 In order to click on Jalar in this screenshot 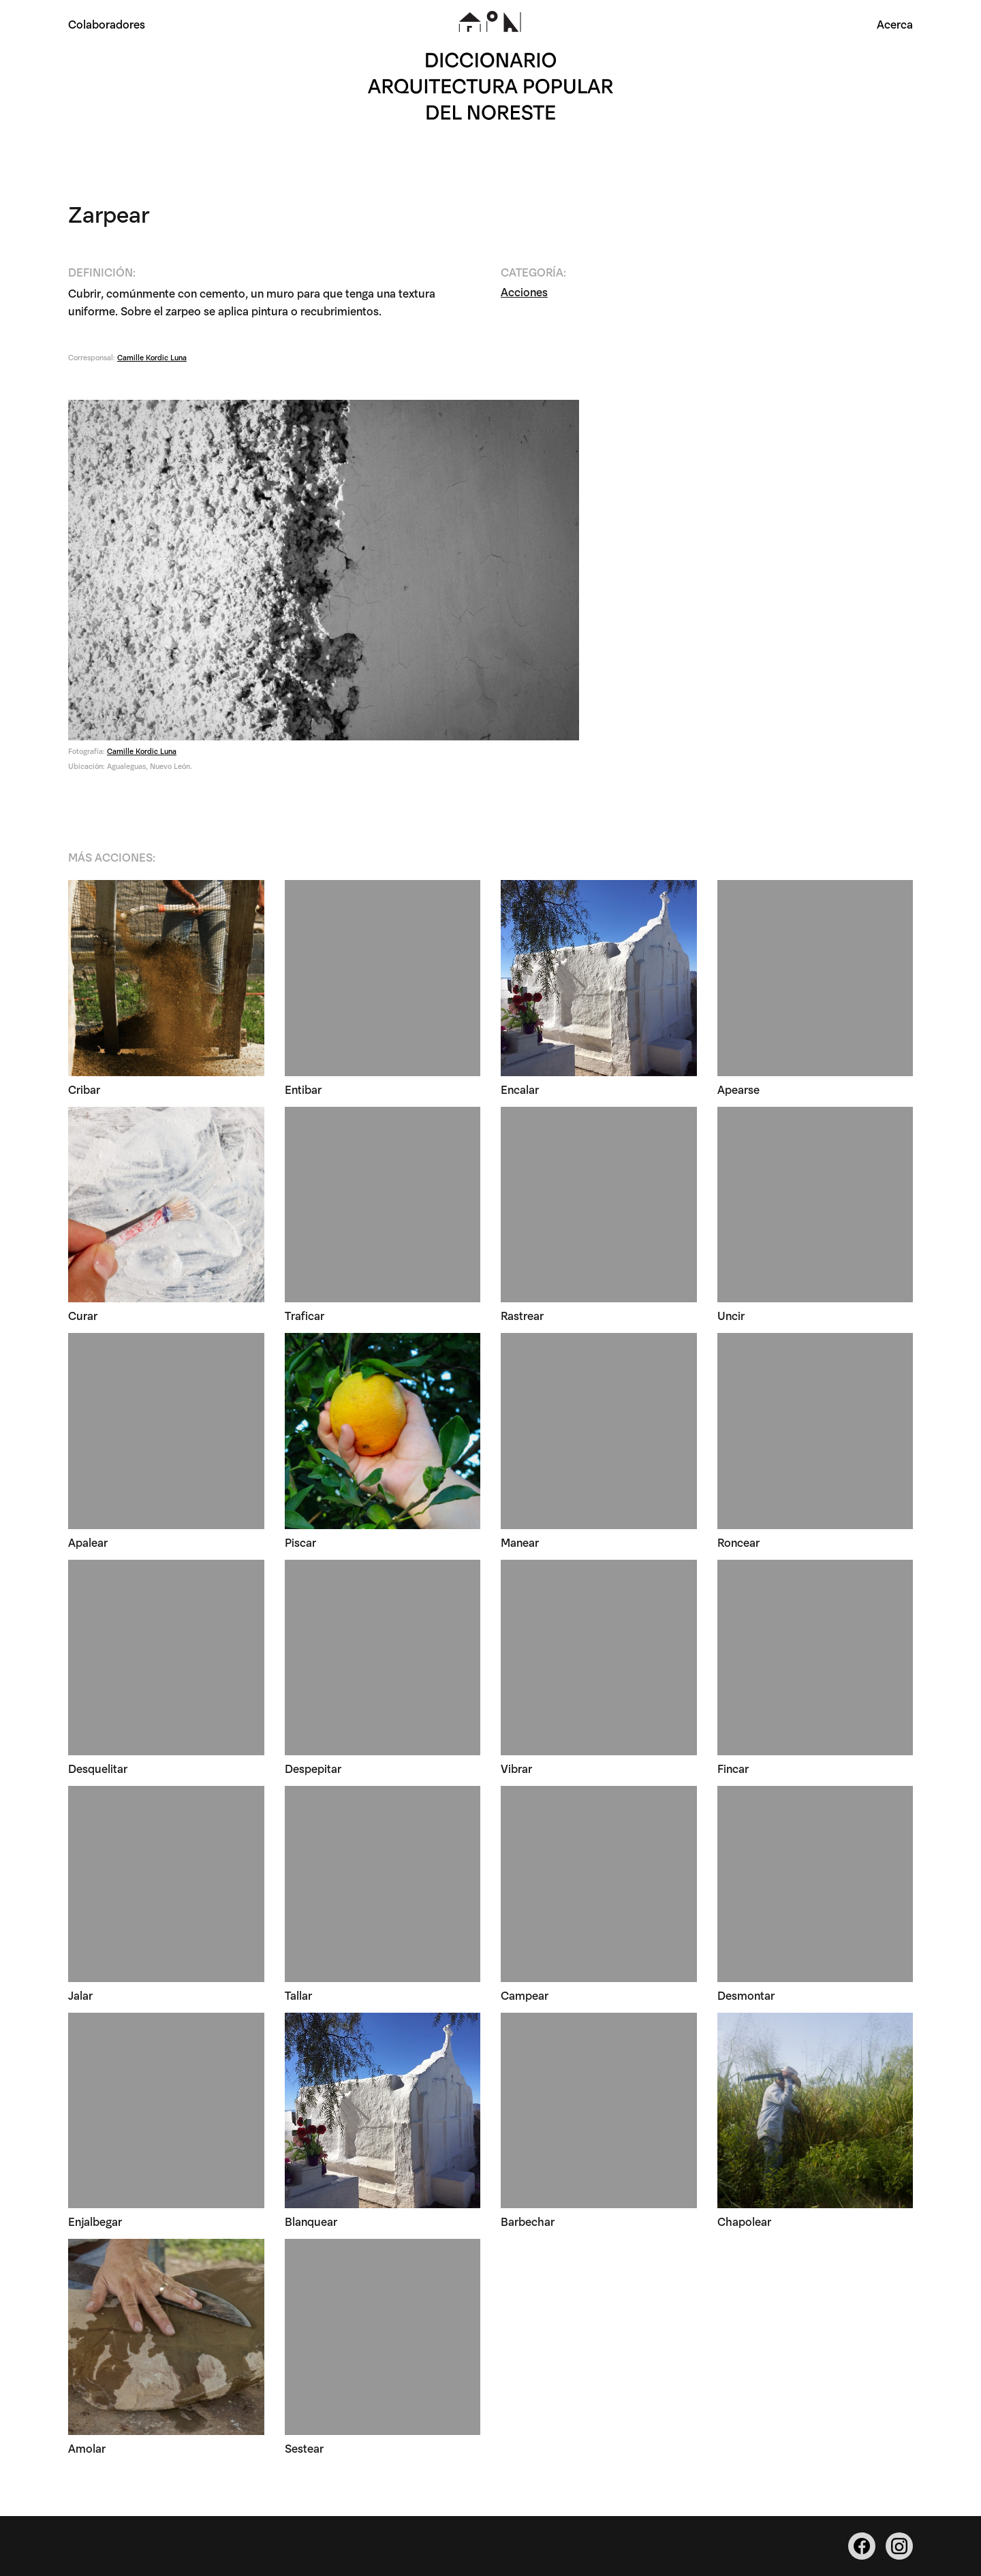, I will do `click(80, 1995)`.